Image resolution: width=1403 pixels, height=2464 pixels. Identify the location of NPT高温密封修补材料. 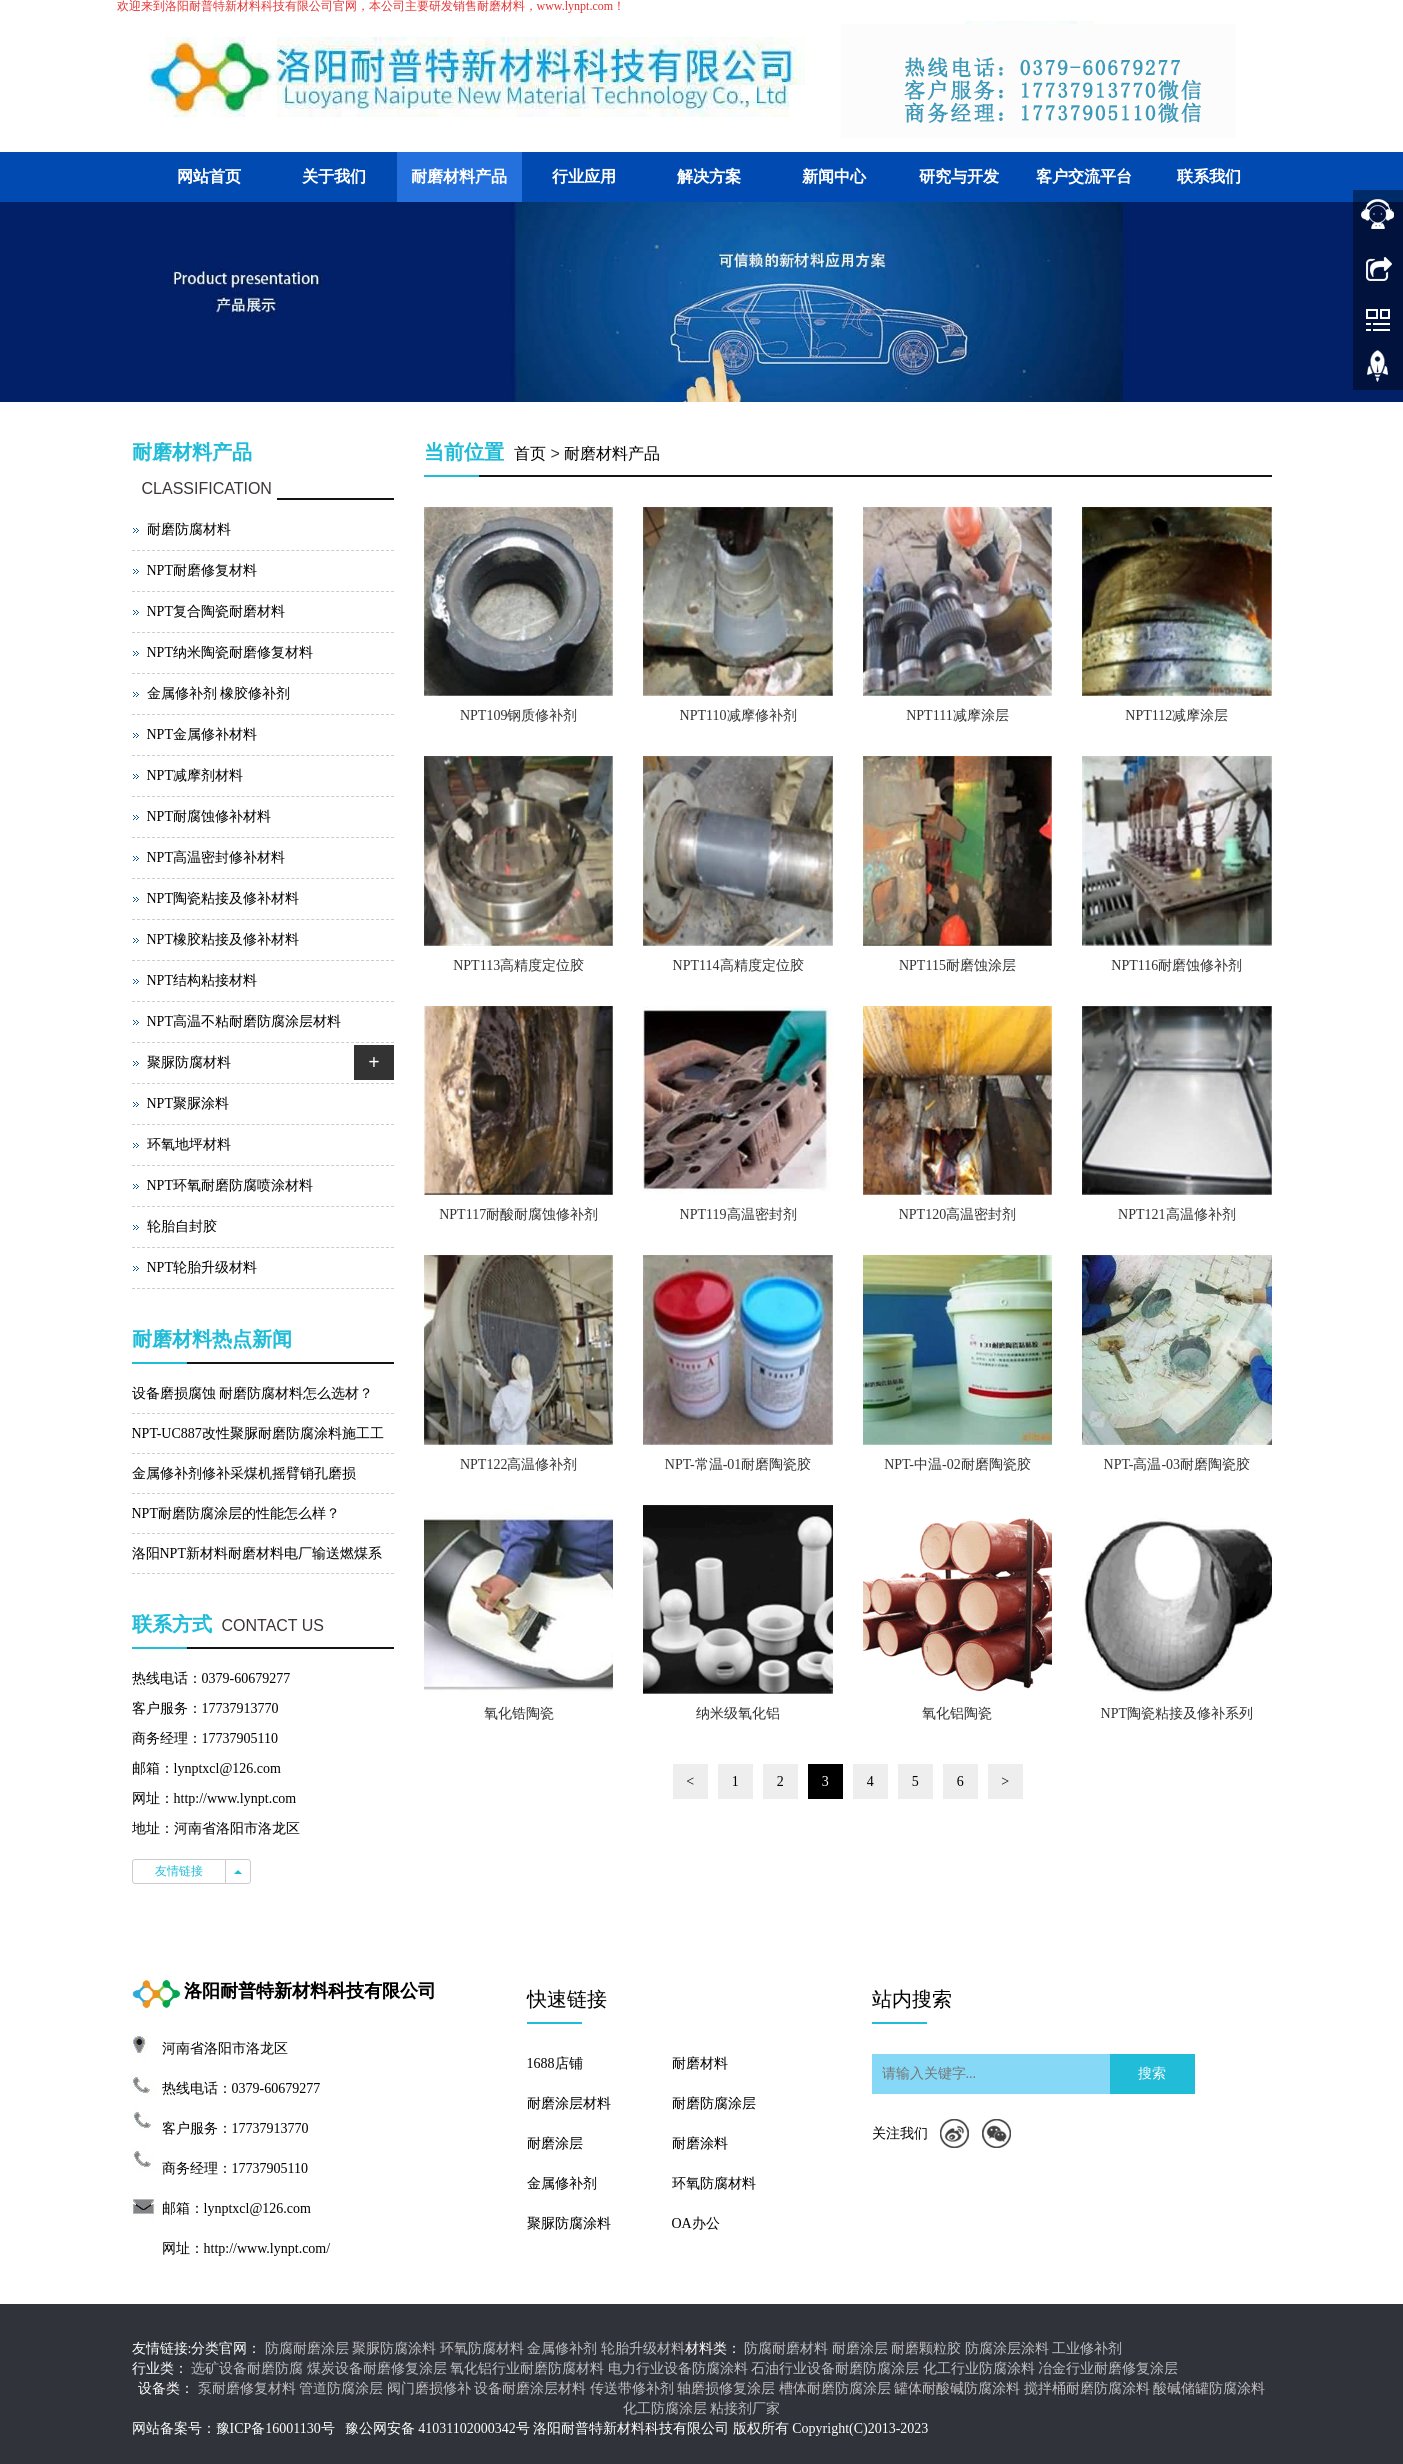
(216, 857).